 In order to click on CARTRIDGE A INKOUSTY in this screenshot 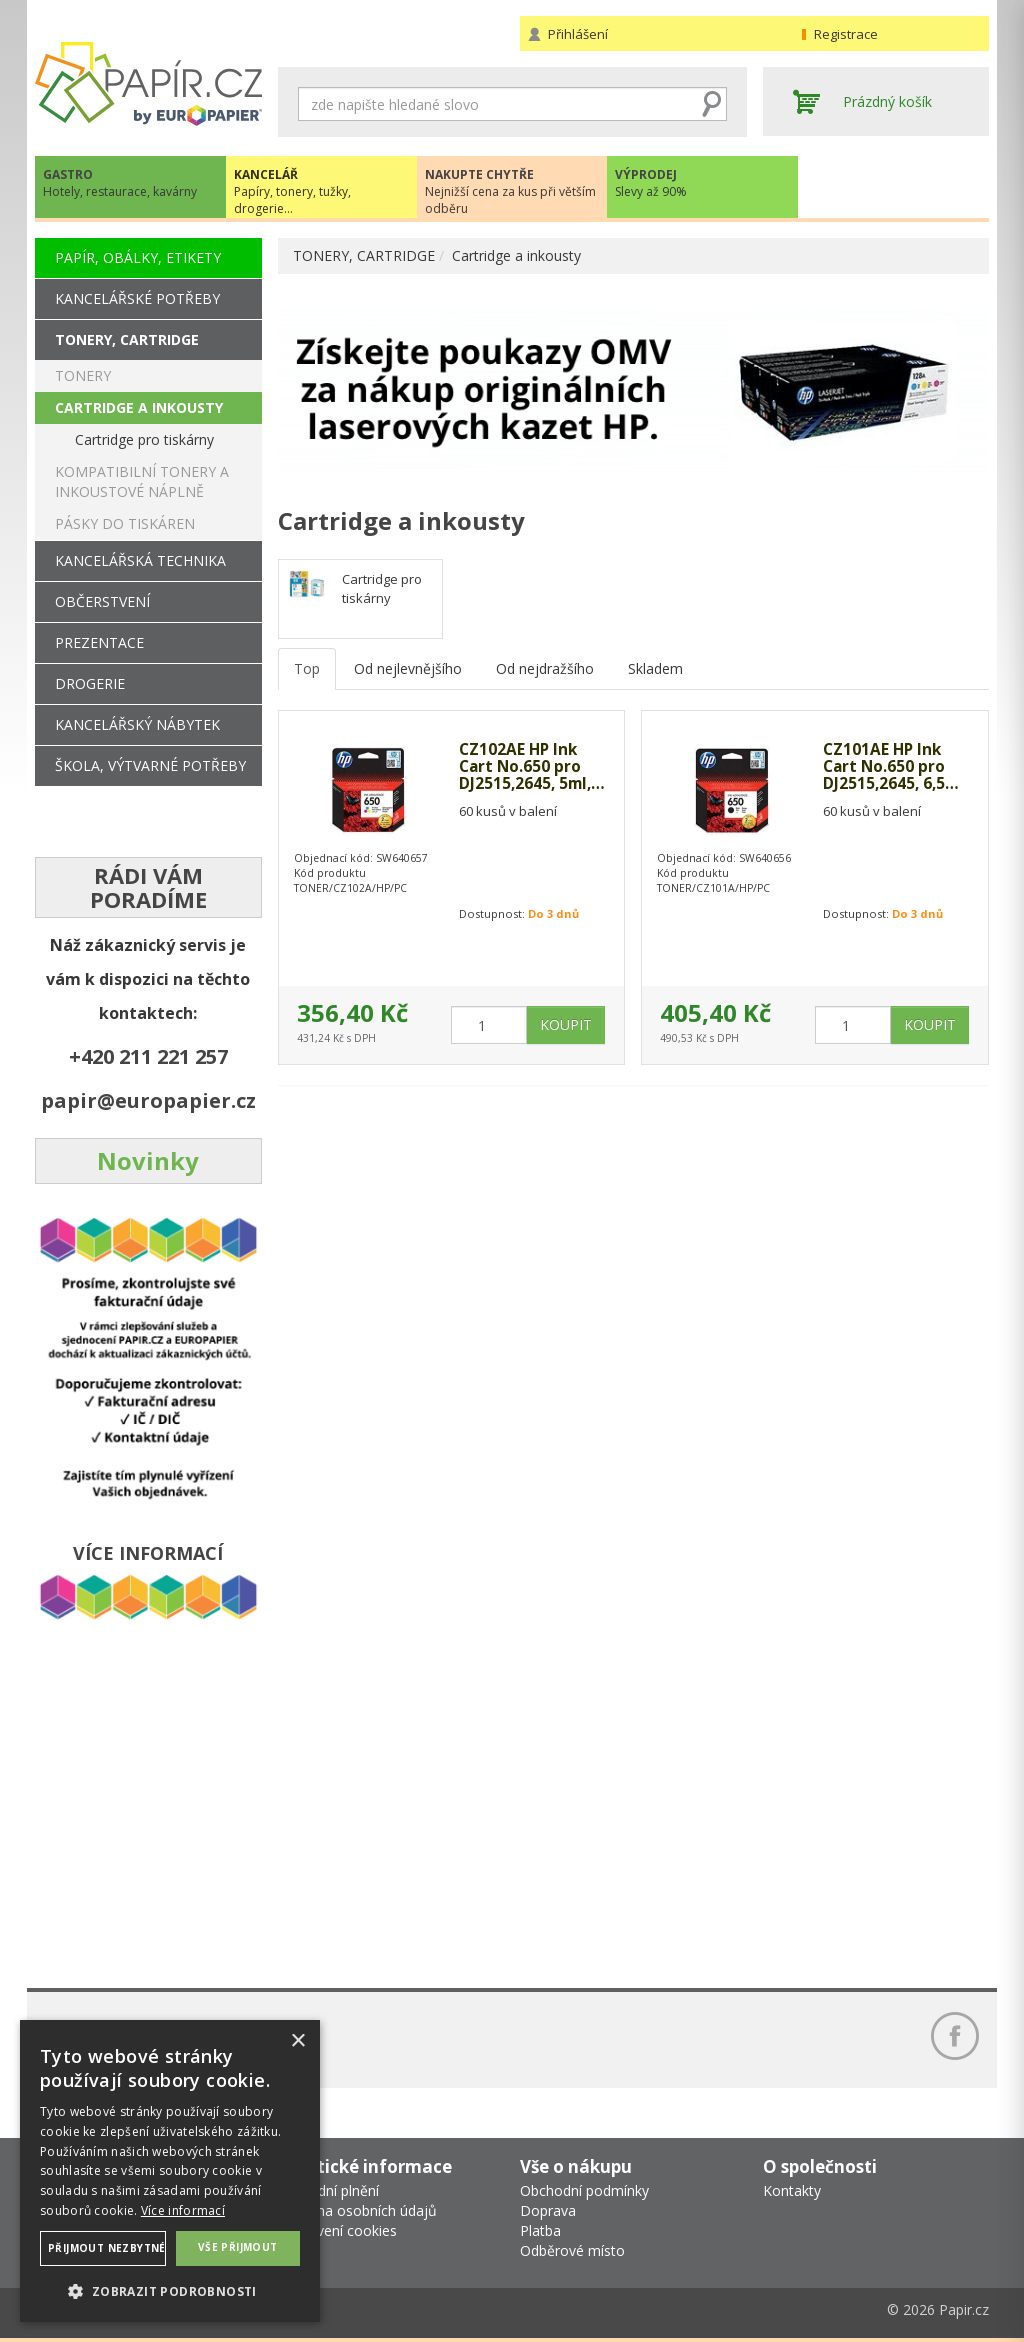, I will do `click(139, 407)`.